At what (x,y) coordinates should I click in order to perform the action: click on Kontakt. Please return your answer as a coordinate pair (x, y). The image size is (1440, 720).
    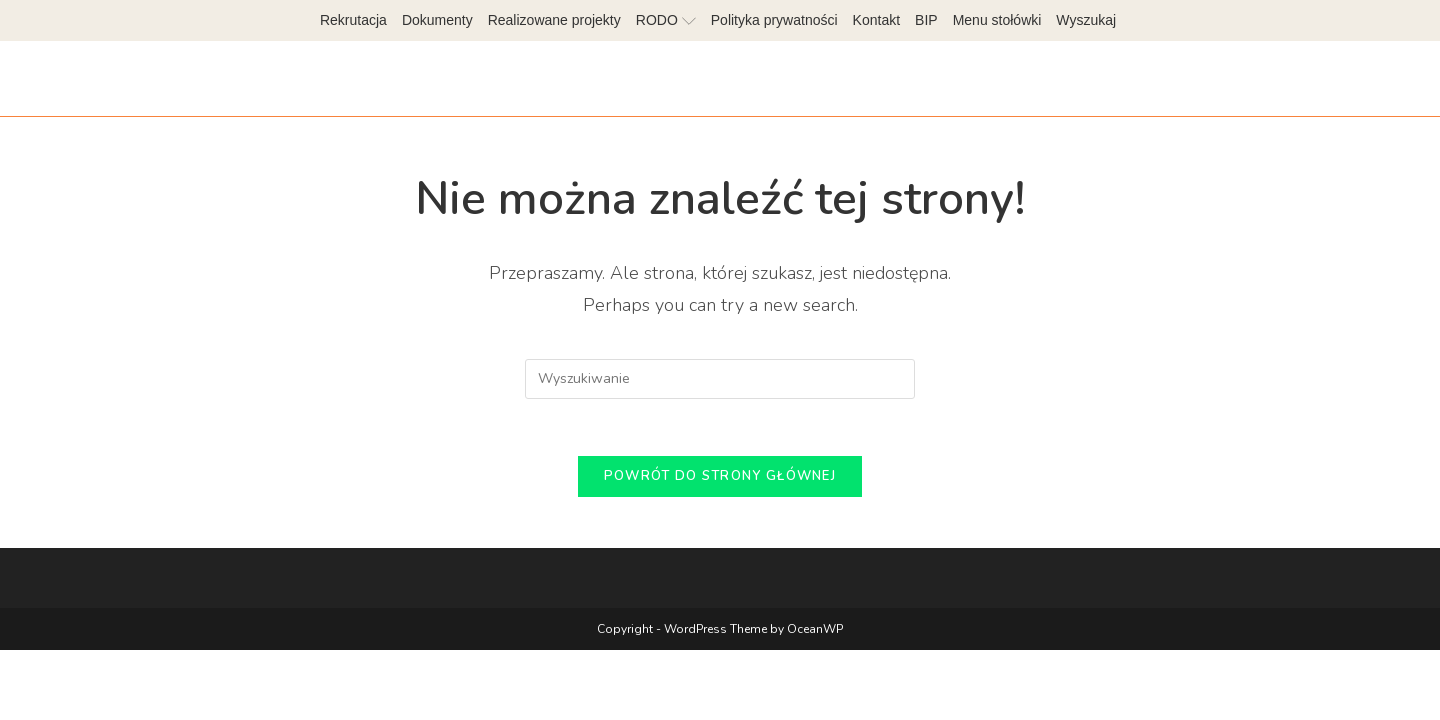
    Looking at the image, I should click on (876, 20).